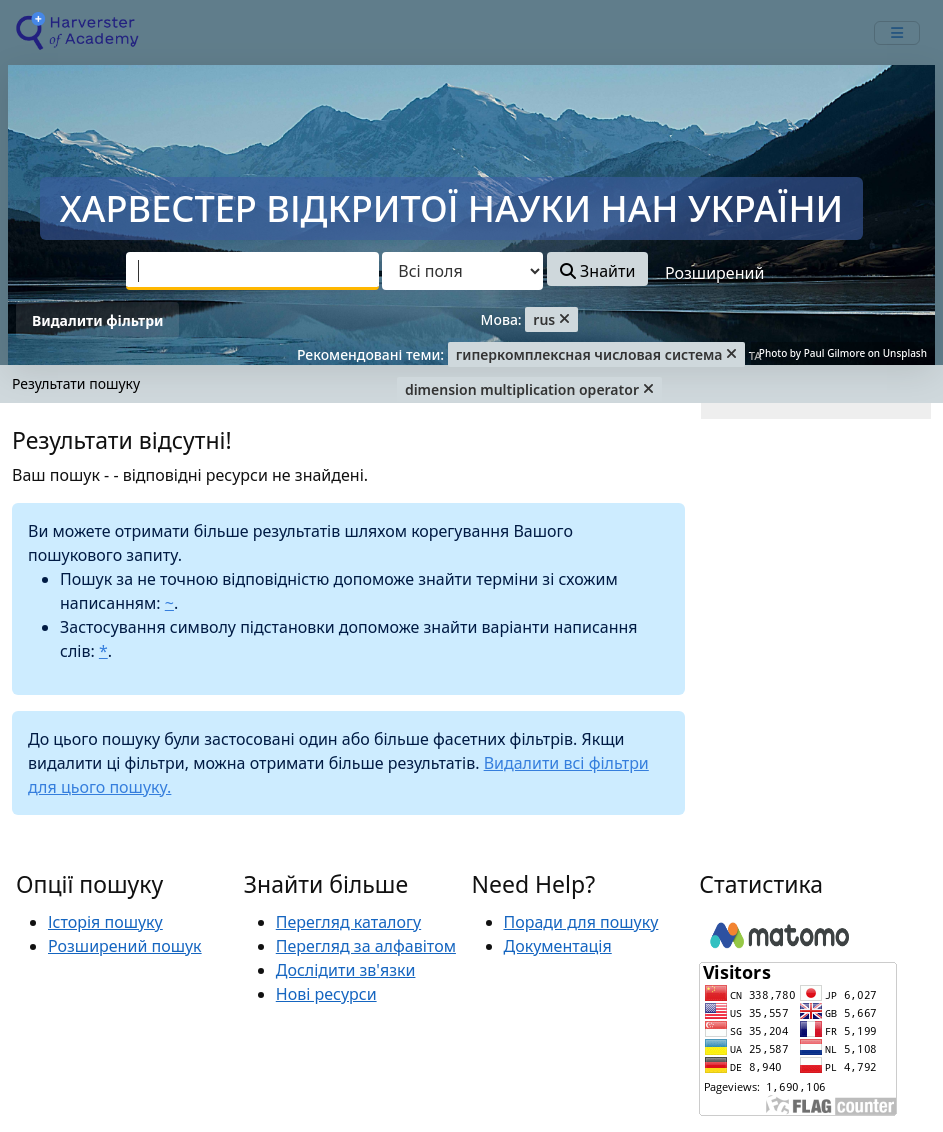  Describe the element at coordinates (348, 922) in the screenshot. I see `Перегляд каталогу` at that location.